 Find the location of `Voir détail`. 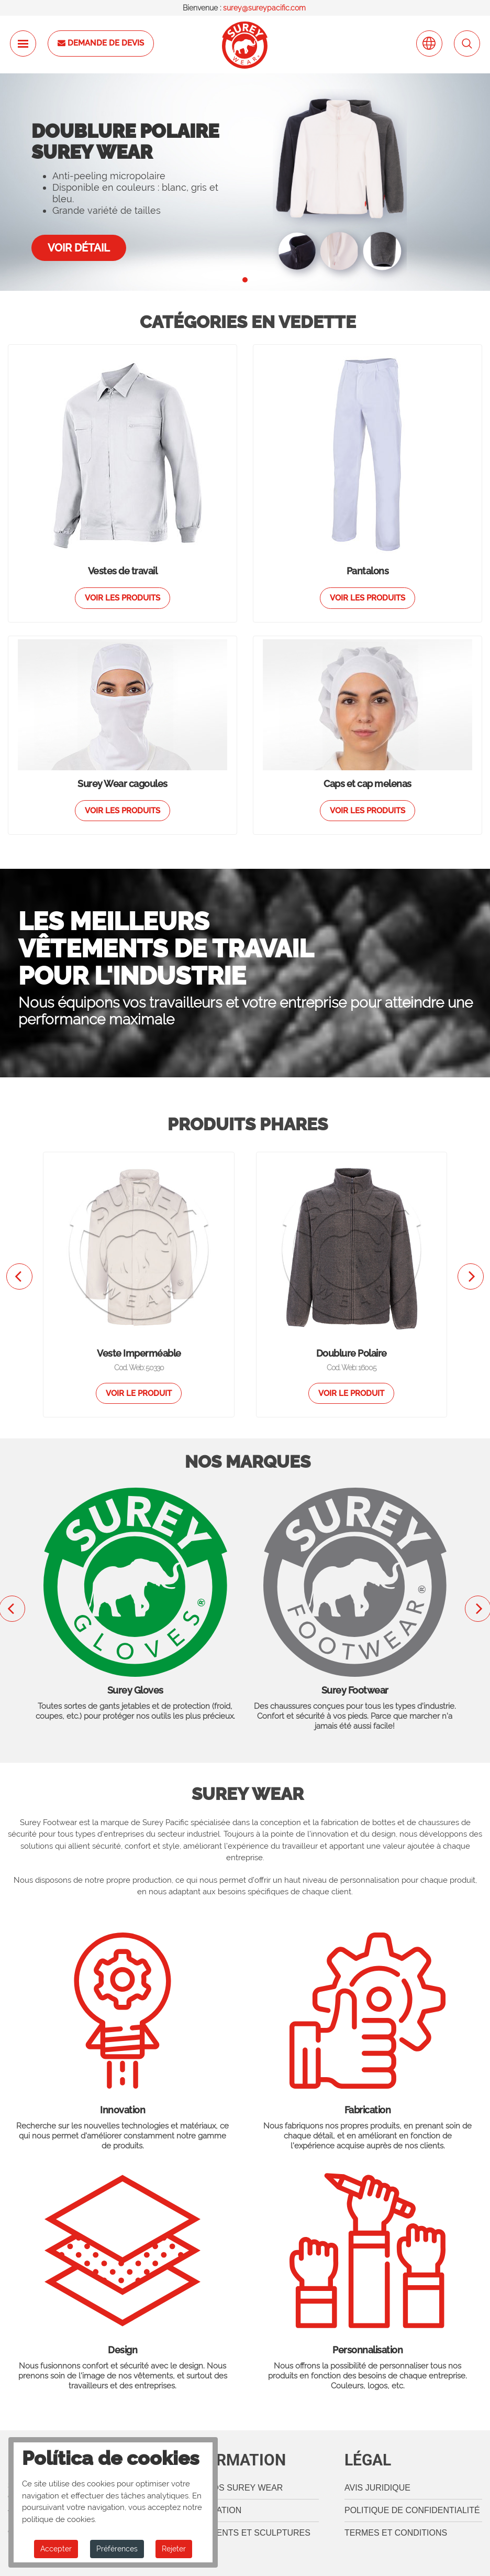

Voir détail is located at coordinates (79, 248).